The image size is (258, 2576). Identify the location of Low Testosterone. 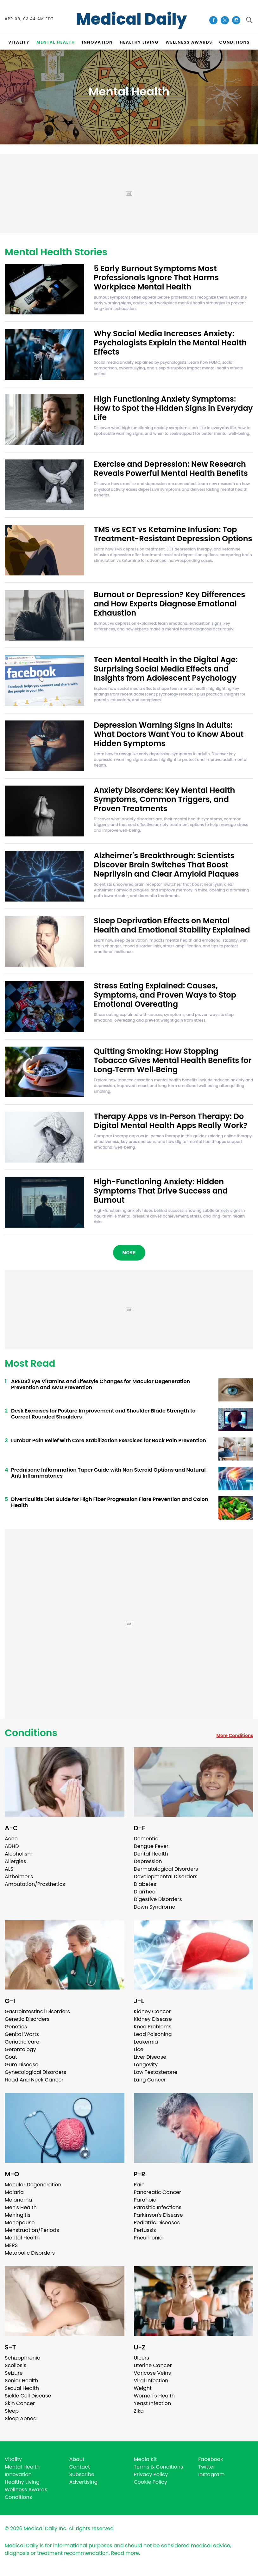
(156, 2072).